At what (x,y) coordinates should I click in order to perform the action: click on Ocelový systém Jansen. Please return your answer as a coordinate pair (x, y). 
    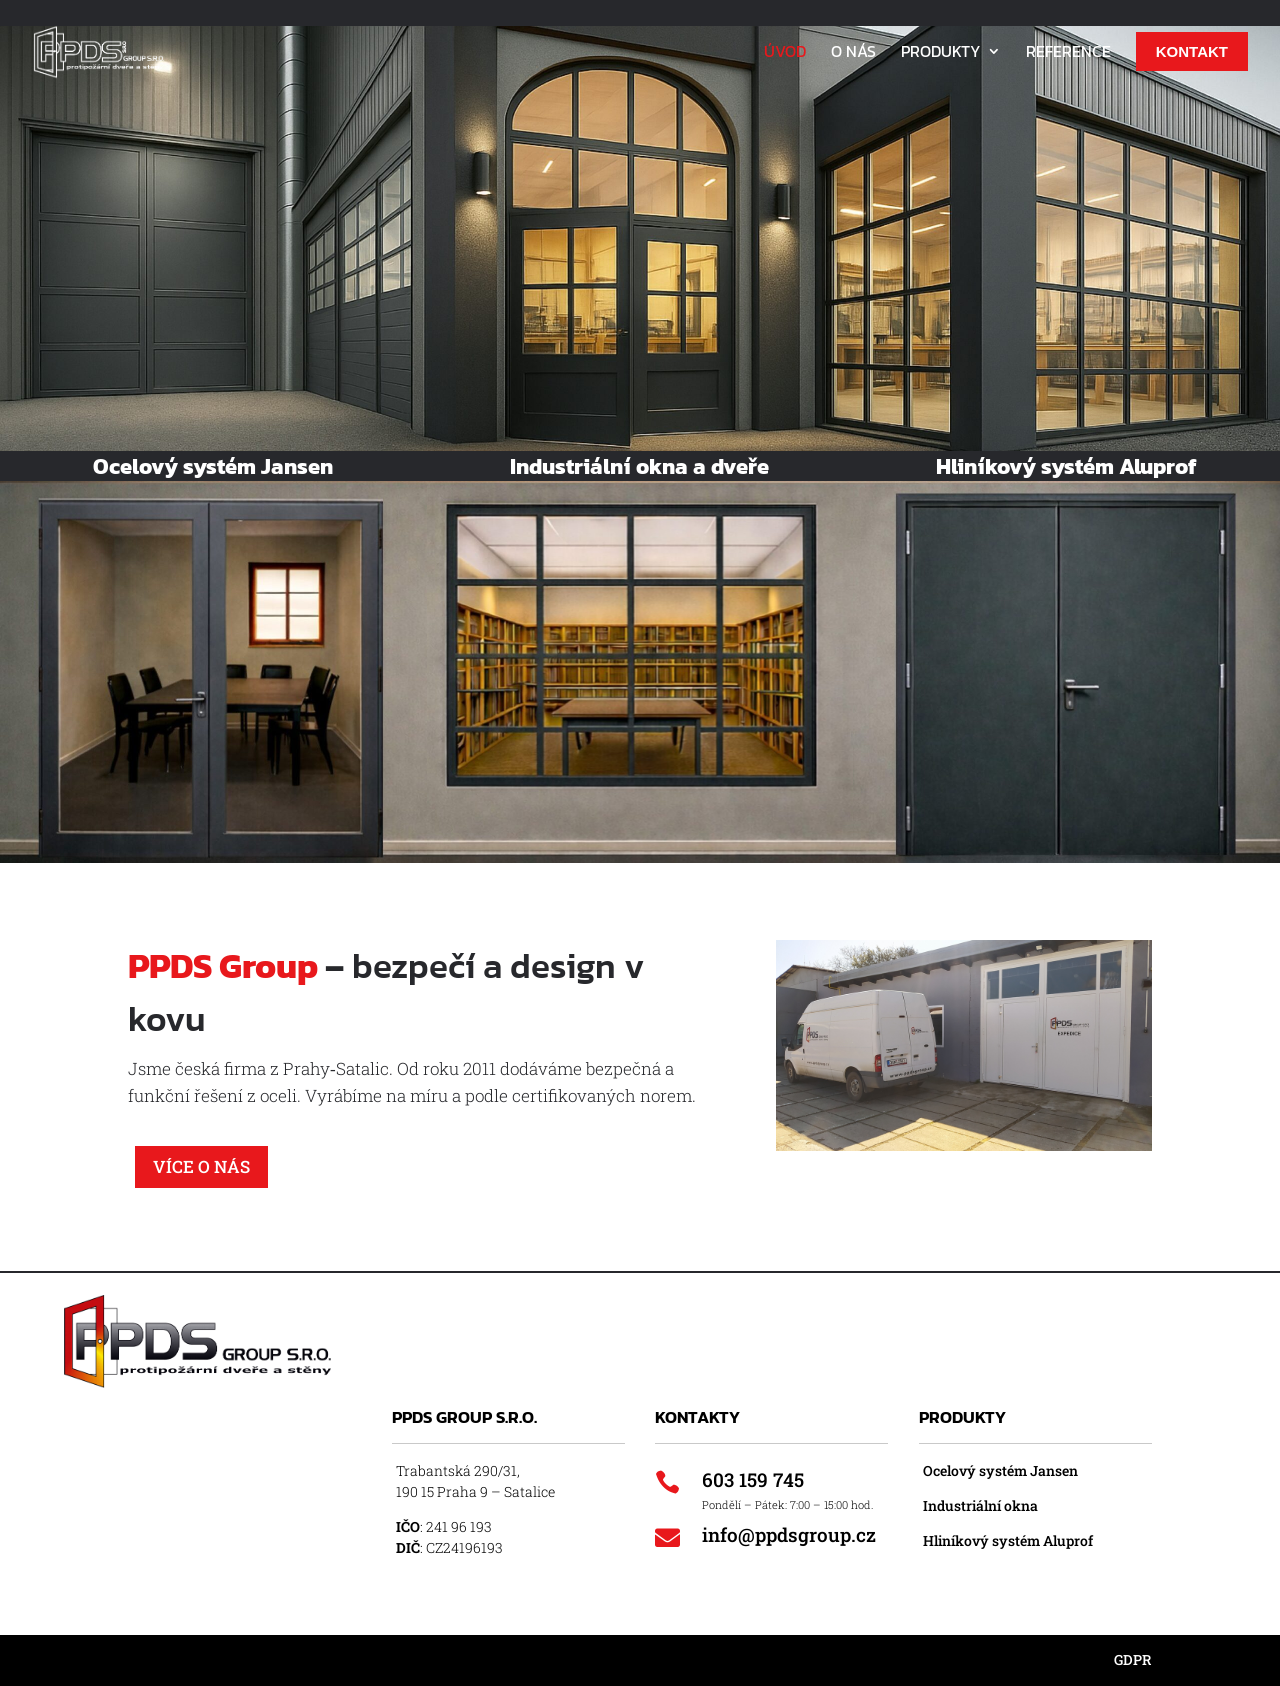
    Looking at the image, I should click on (1000, 1470).